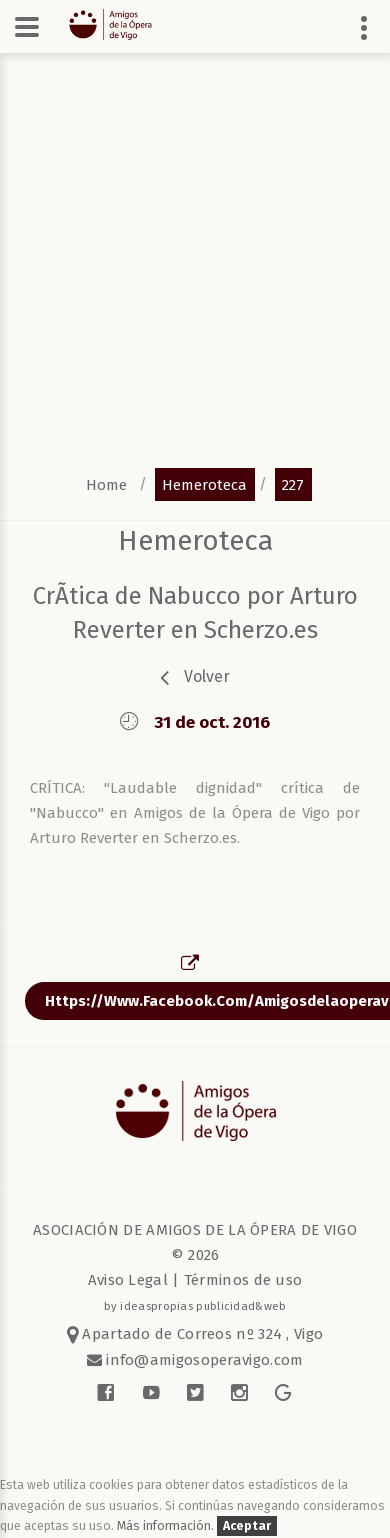  I want to click on Apartado de Correos nº 324 , Vigo, so click(195, 1334).